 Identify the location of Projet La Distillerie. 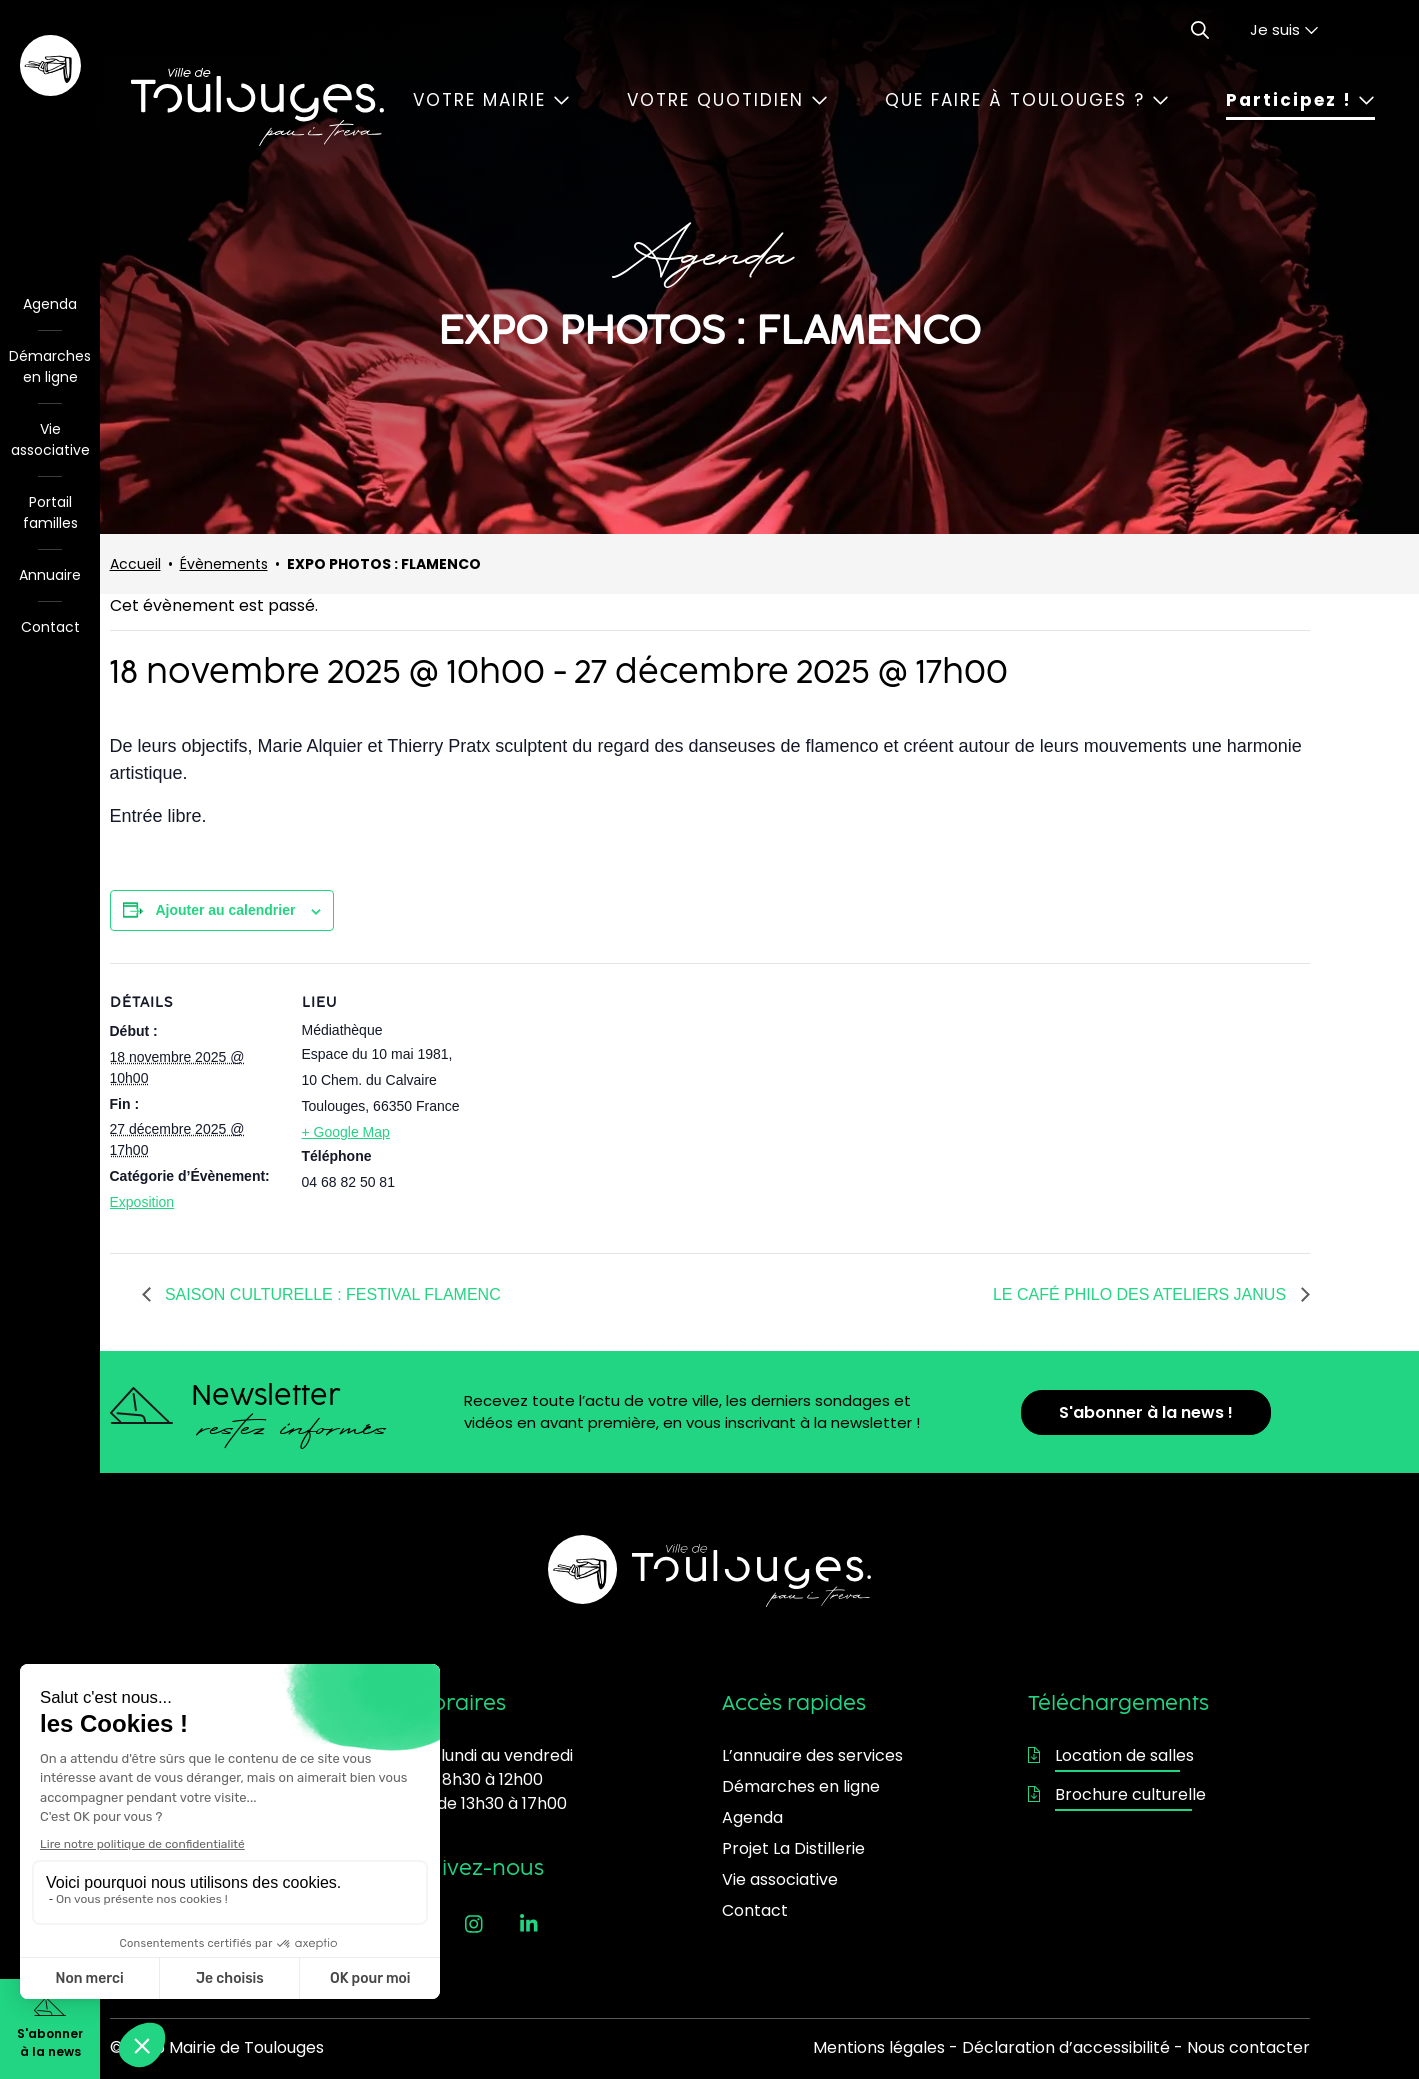
(793, 1848).